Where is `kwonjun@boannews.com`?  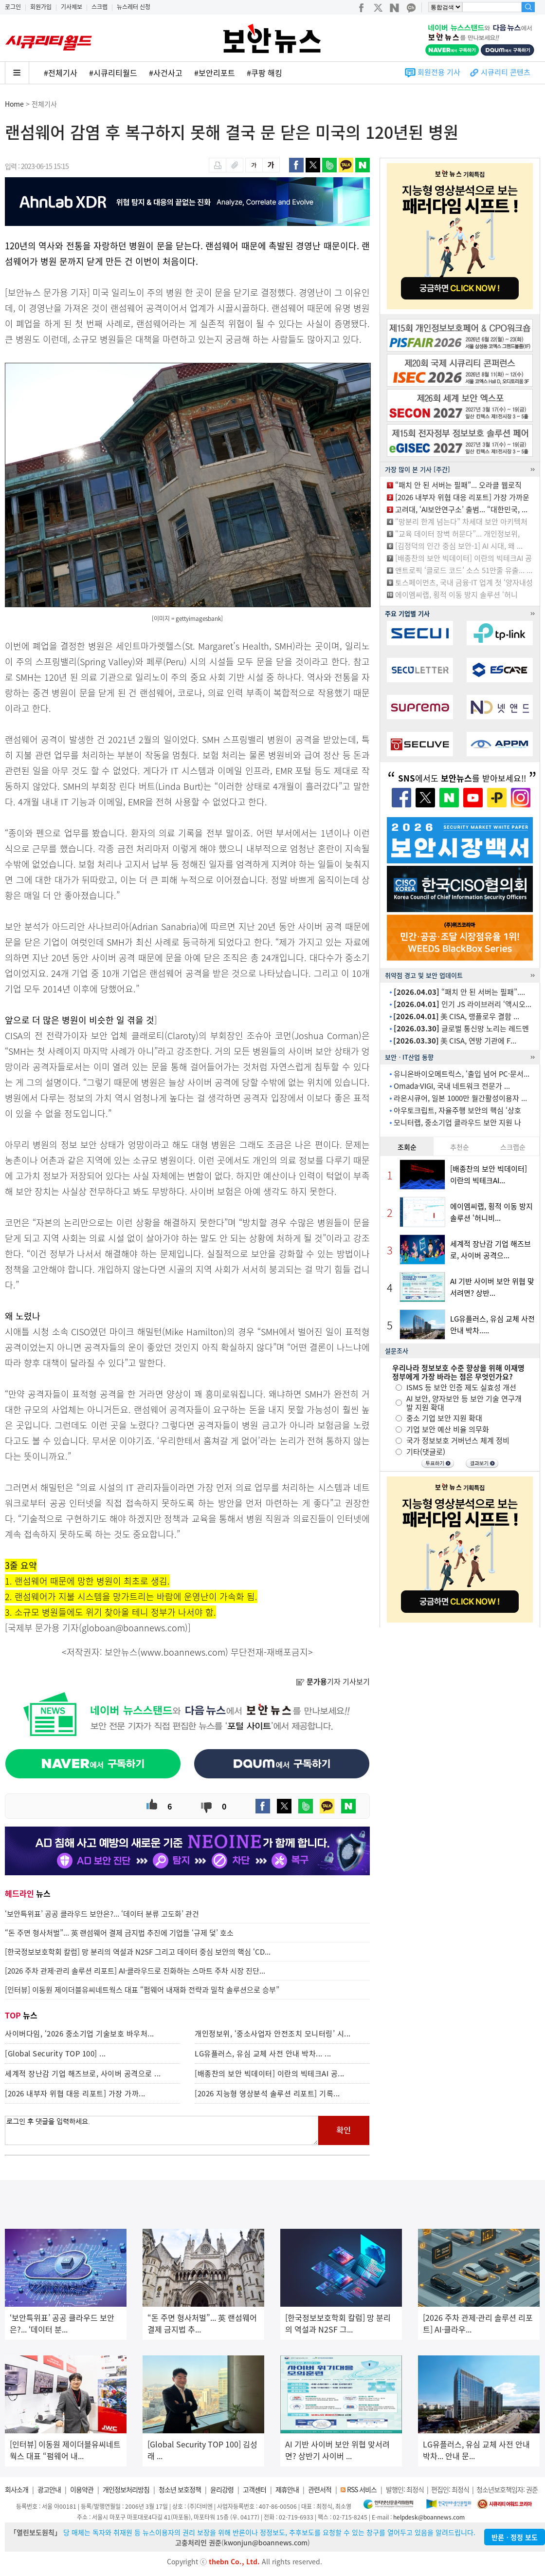 kwonjun@boannews.com is located at coordinates (266, 2542).